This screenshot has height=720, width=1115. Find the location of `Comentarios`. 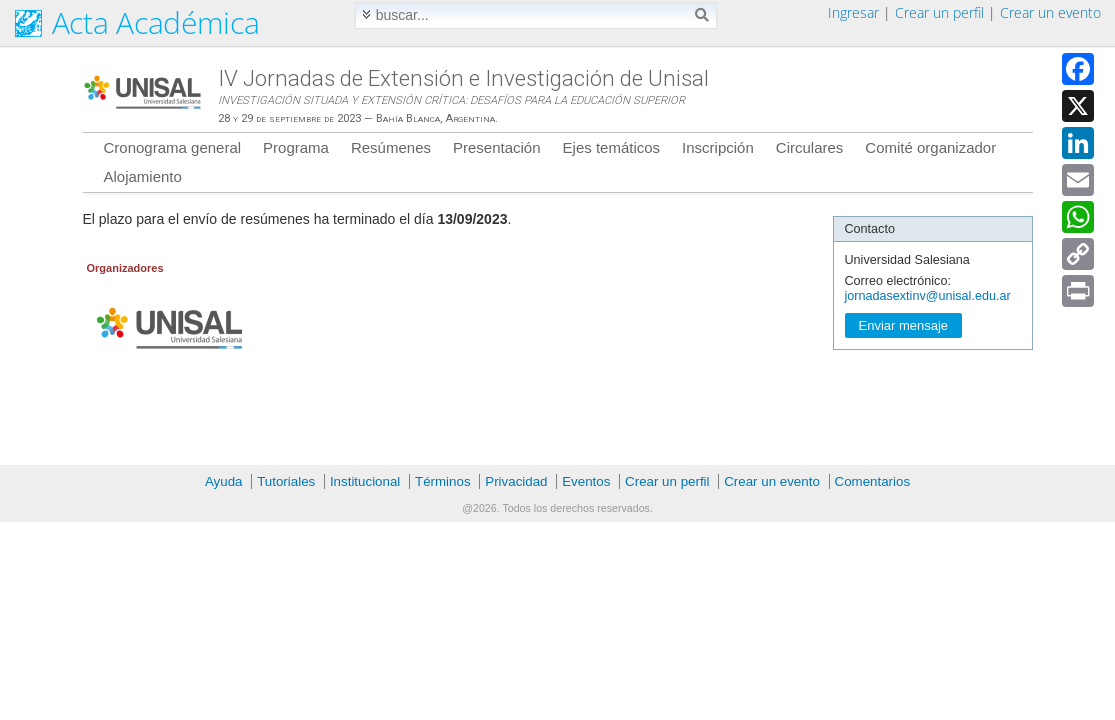

Comentarios is located at coordinates (873, 481).